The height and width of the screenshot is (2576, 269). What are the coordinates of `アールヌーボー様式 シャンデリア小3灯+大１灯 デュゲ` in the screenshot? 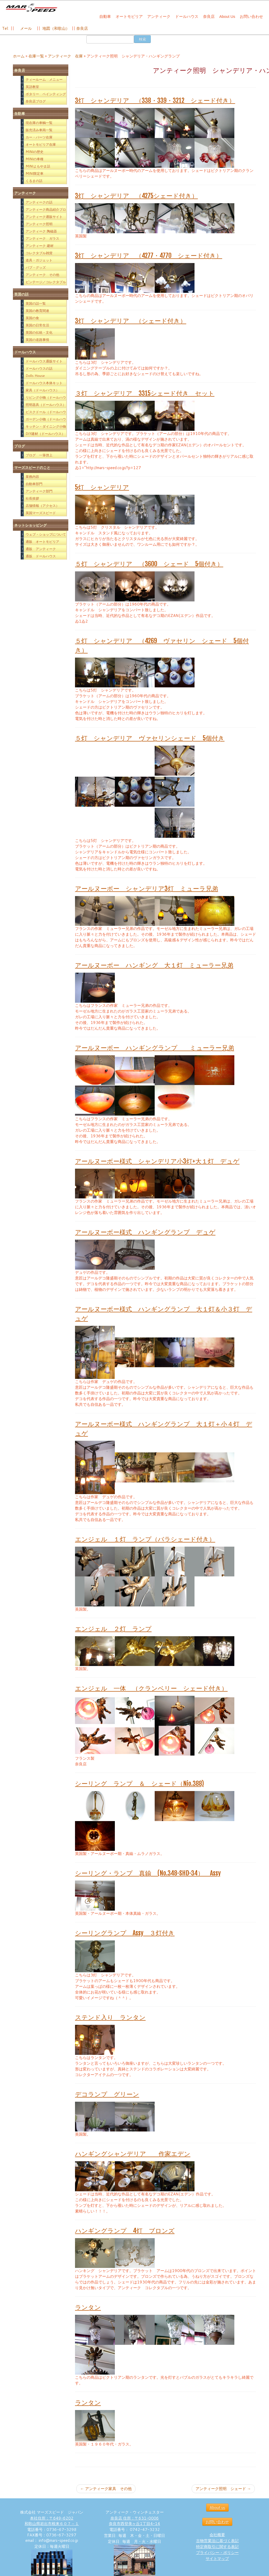 It's located at (157, 1161).